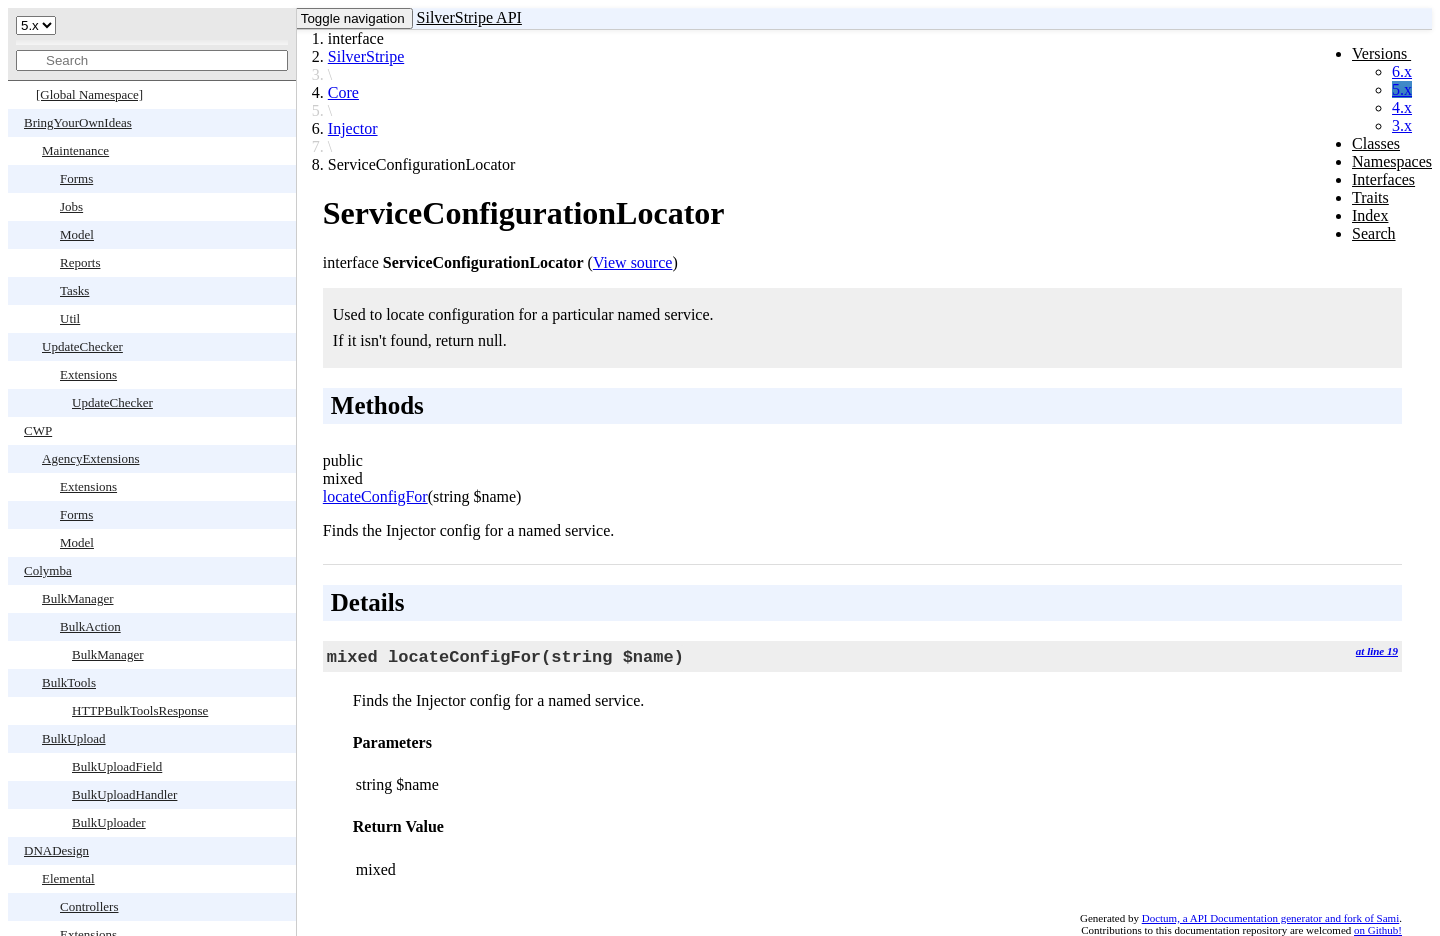  Describe the element at coordinates (70, 318) in the screenshot. I see `Util` at that location.